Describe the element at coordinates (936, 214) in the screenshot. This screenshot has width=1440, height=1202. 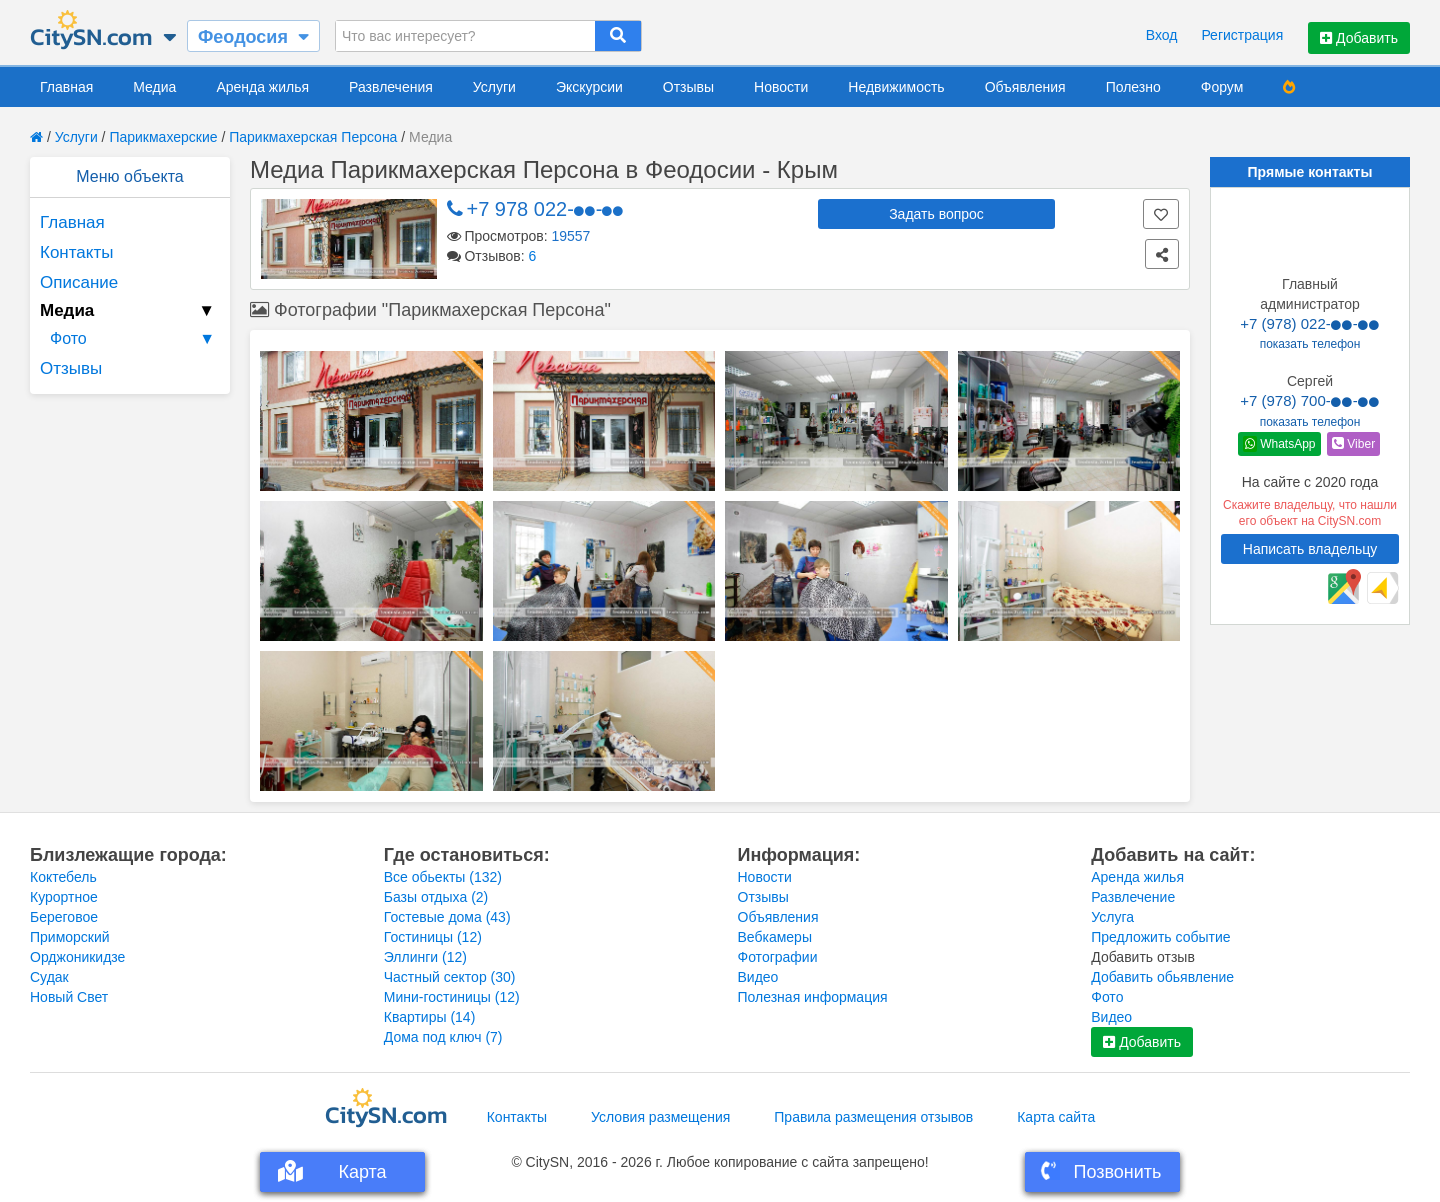
I see `Задать вопрос` at that location.